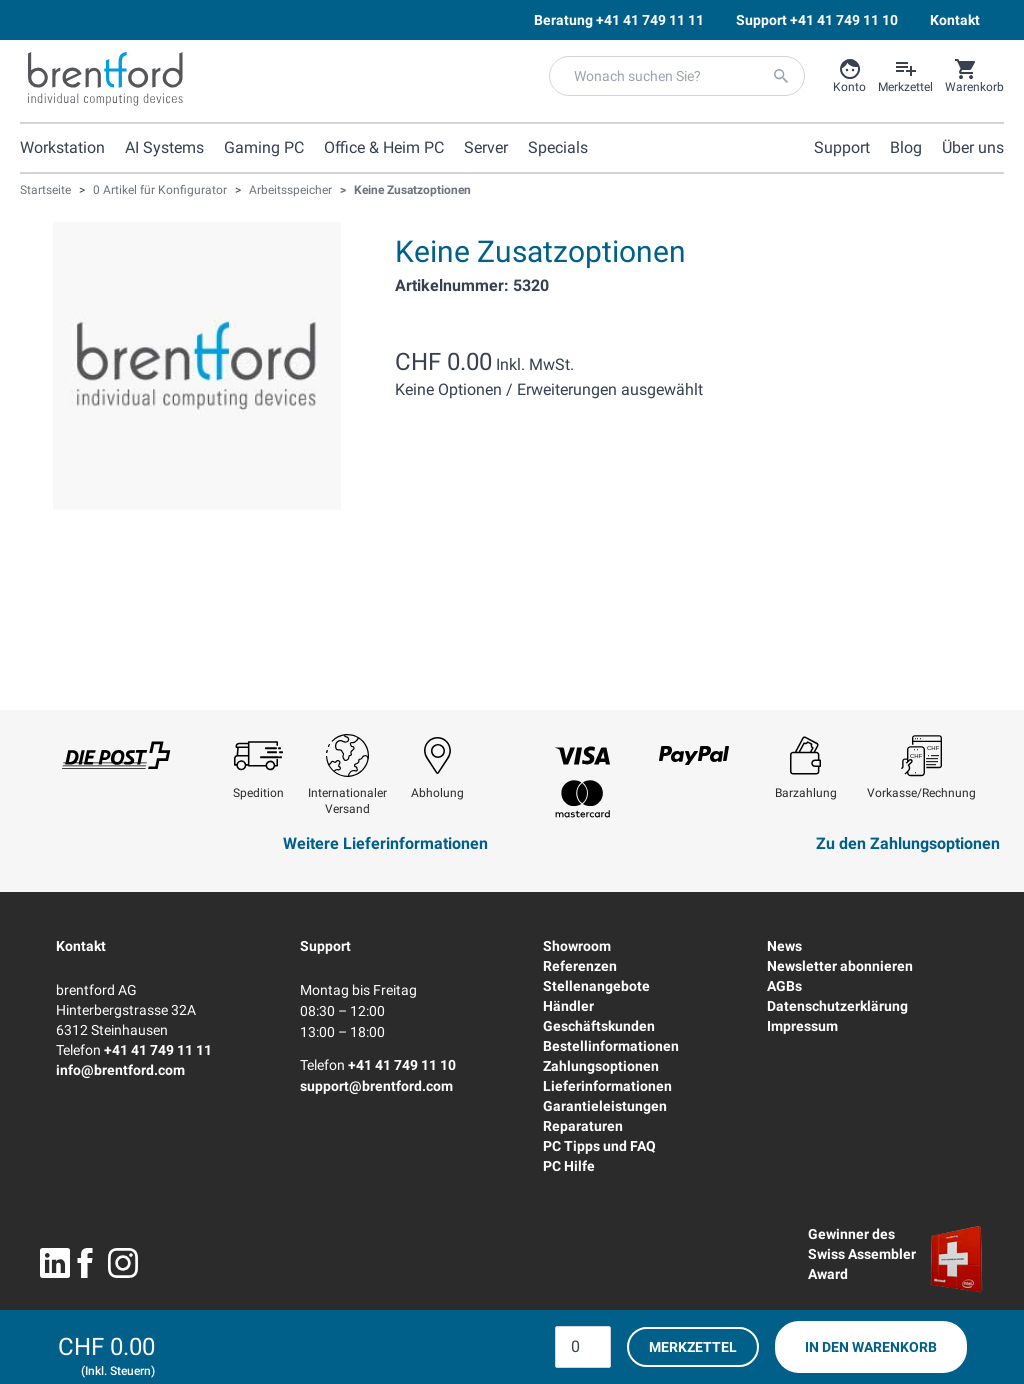 The width and height of the screenshot is (1024, 1384). Describe the element at coordinates (577, 946) in the screenshot. I see `Showroom` at that location.